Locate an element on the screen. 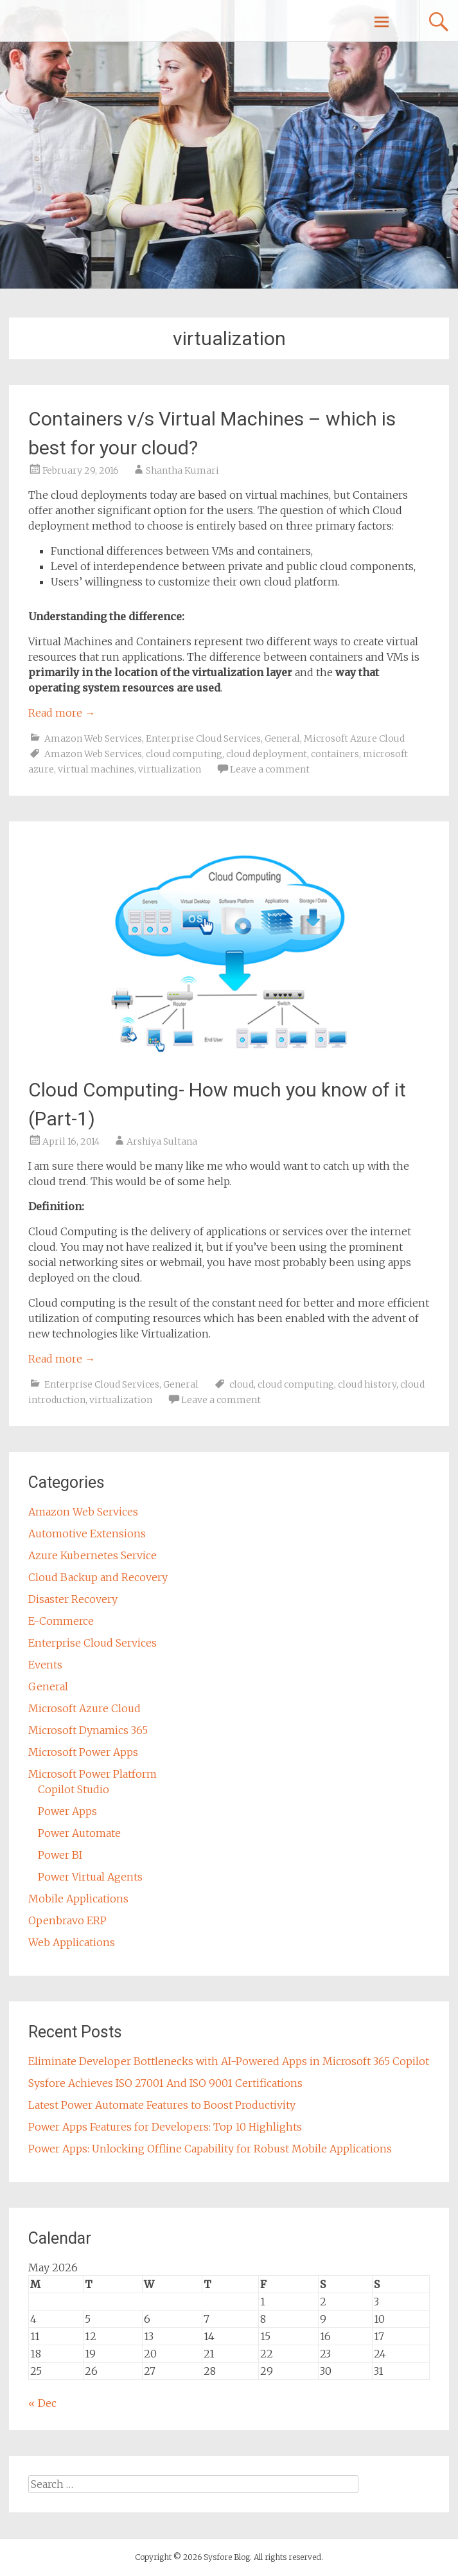 The height and width of the screenshot is (2576, 458). virtual machines is located at coordinates (96, 769).